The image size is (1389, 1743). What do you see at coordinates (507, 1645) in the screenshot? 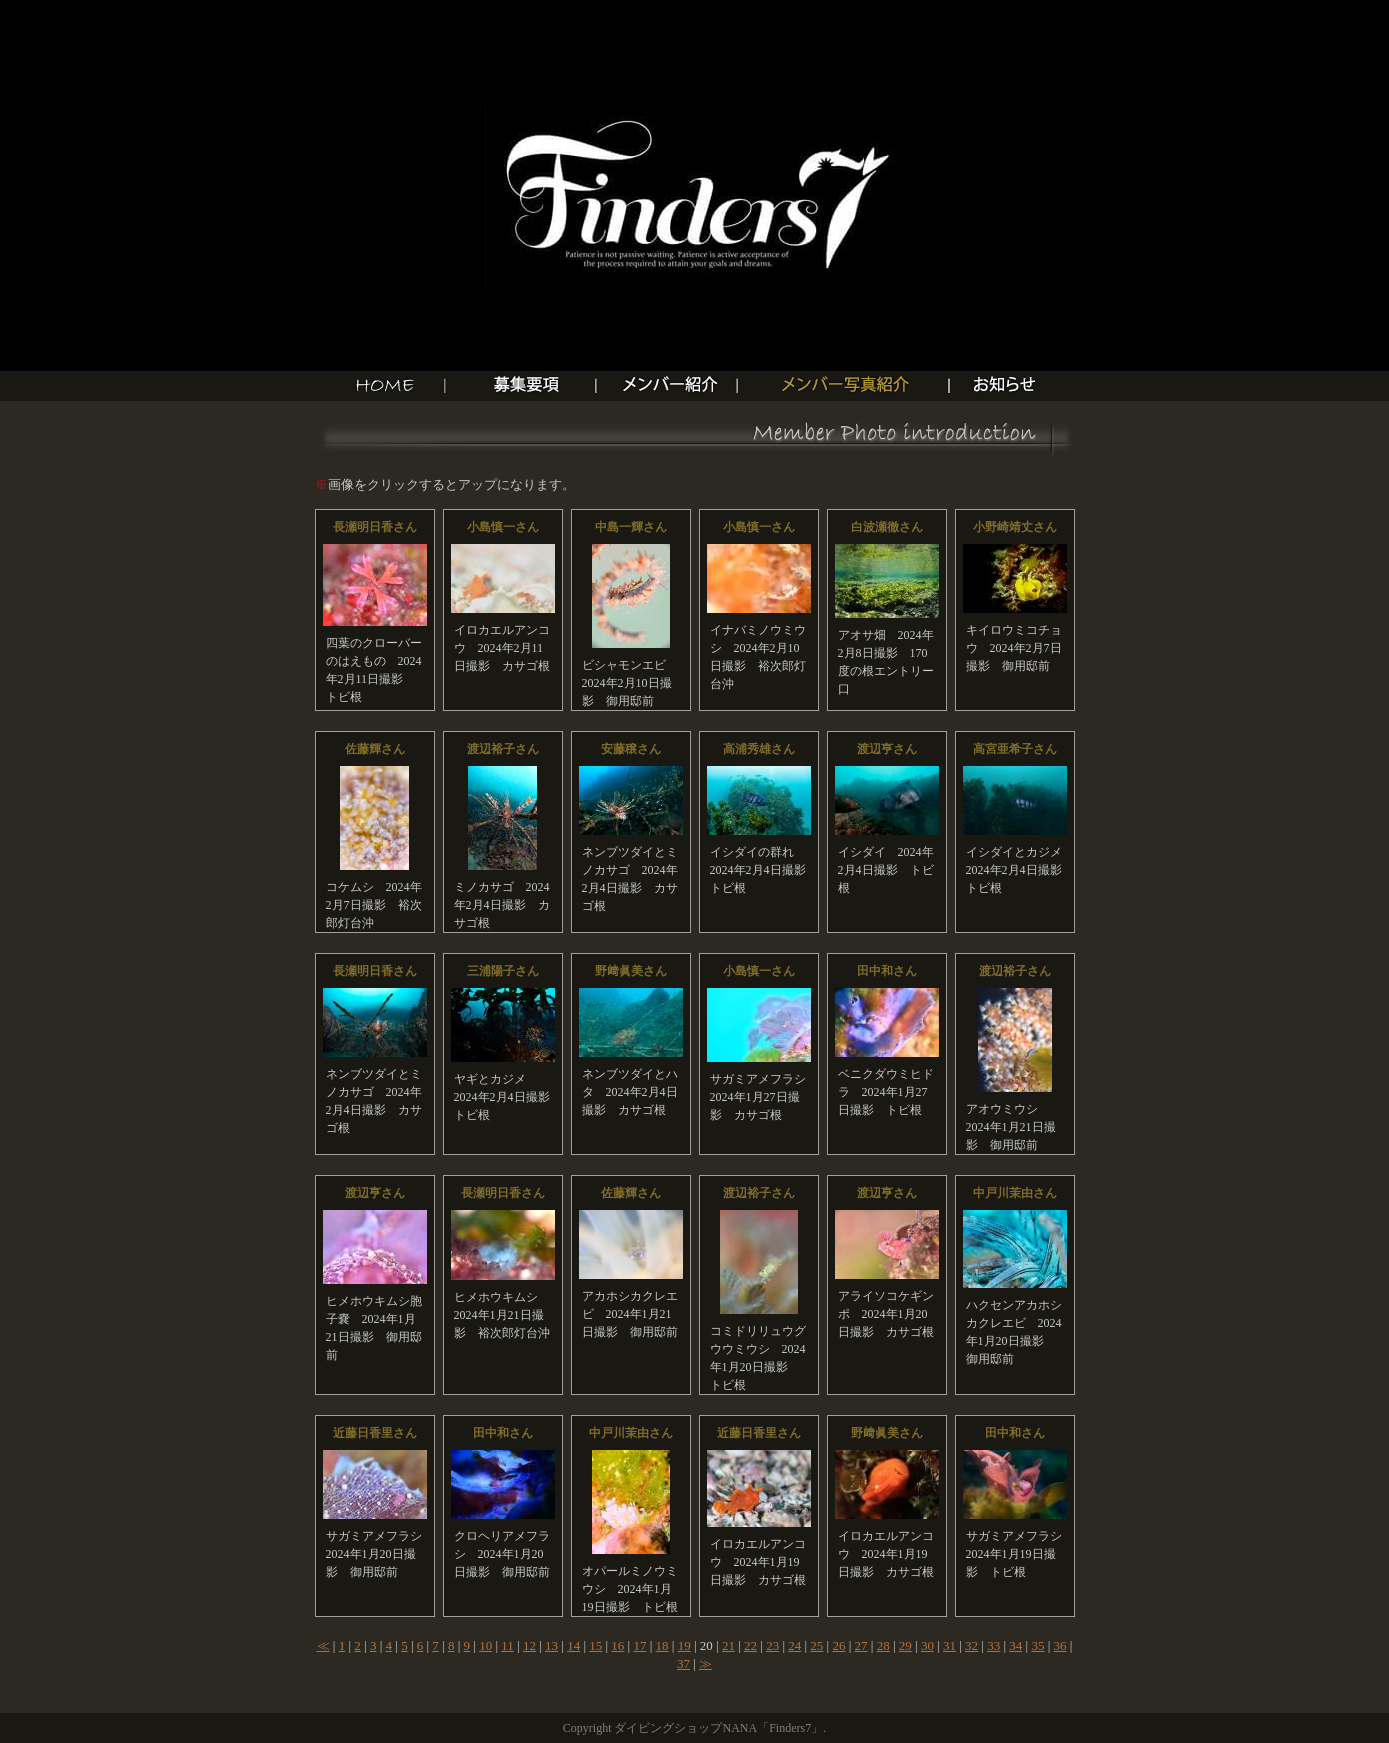
I see `11` at bounding box center [507, 1645].